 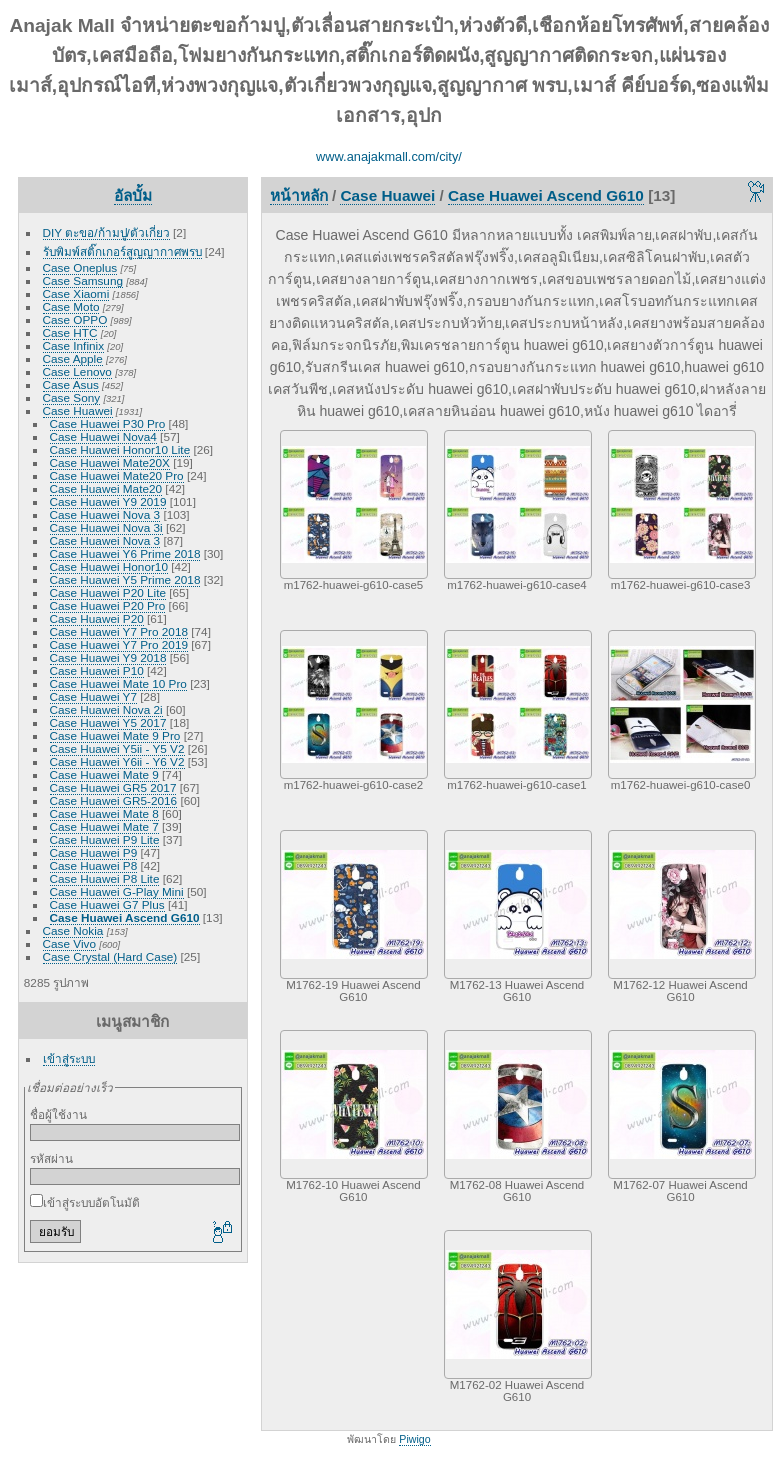 I want to click on Case Sony, so click(x=72, y=397).